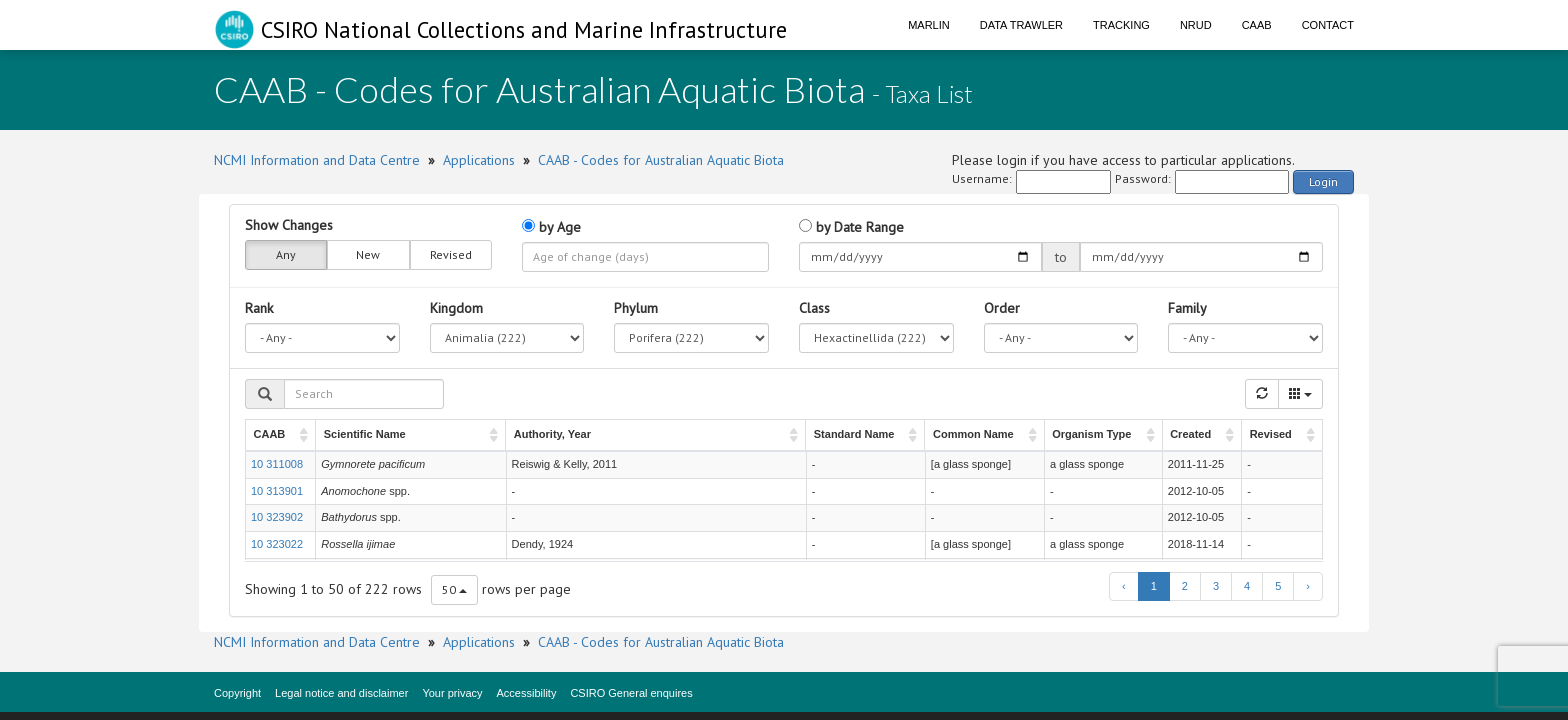 The height and width of the screenshot is (720, 1568). Describe the element at coordinates (1216, 586) in the screenshot. I see `3 [to page 3]` at that location.